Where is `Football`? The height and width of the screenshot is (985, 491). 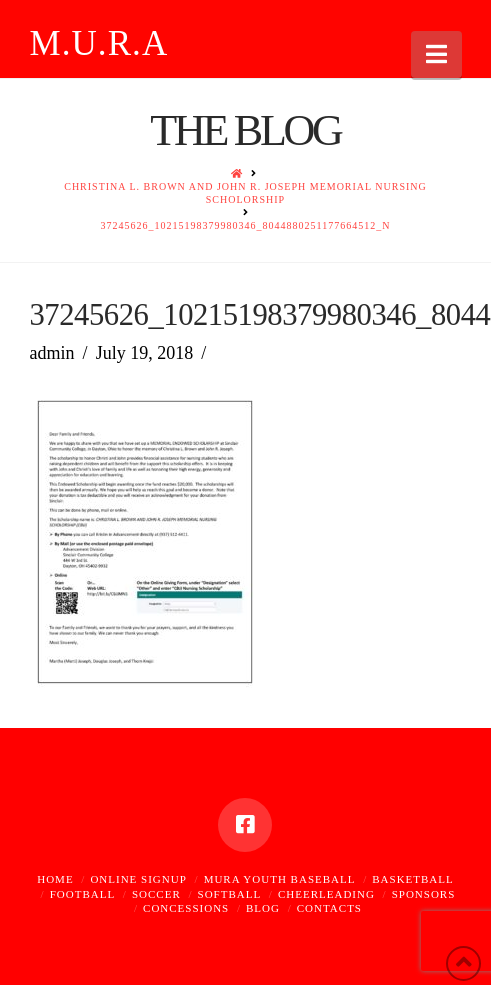 Football is located at coordinates (82, 894).